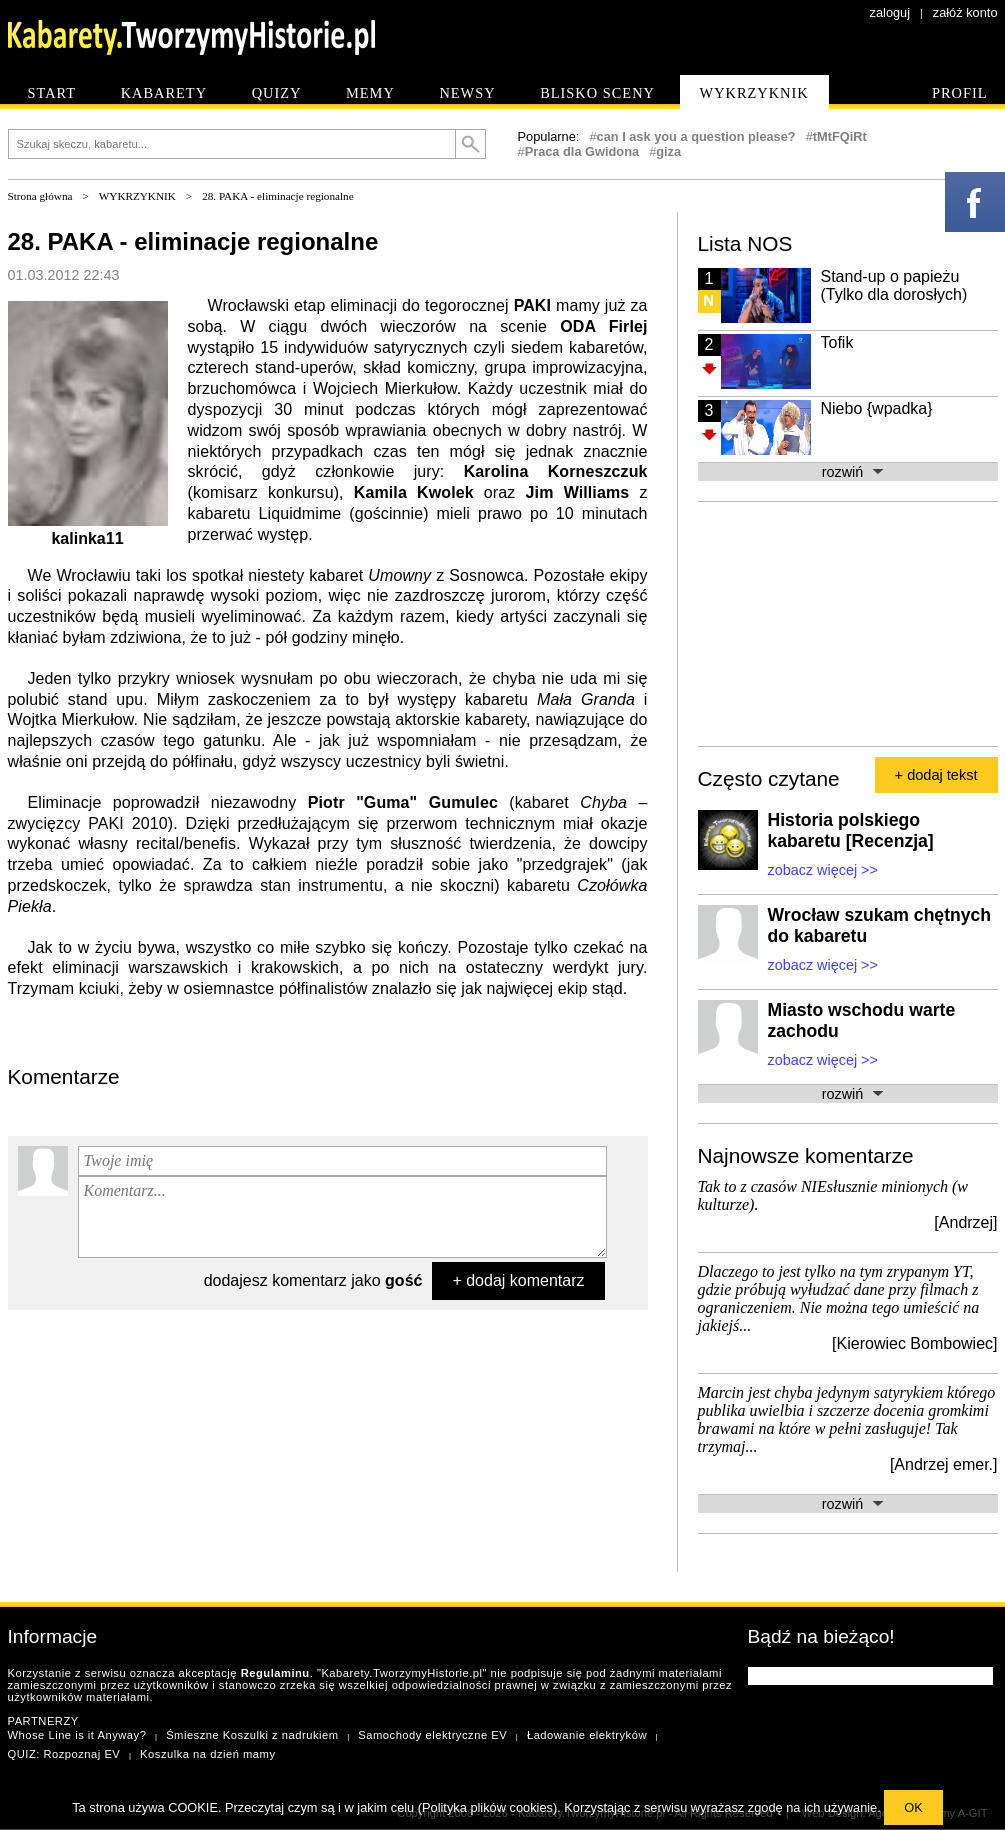  I want to click on QUIZ: Rozpoznaj EV, so click(64, 1754).